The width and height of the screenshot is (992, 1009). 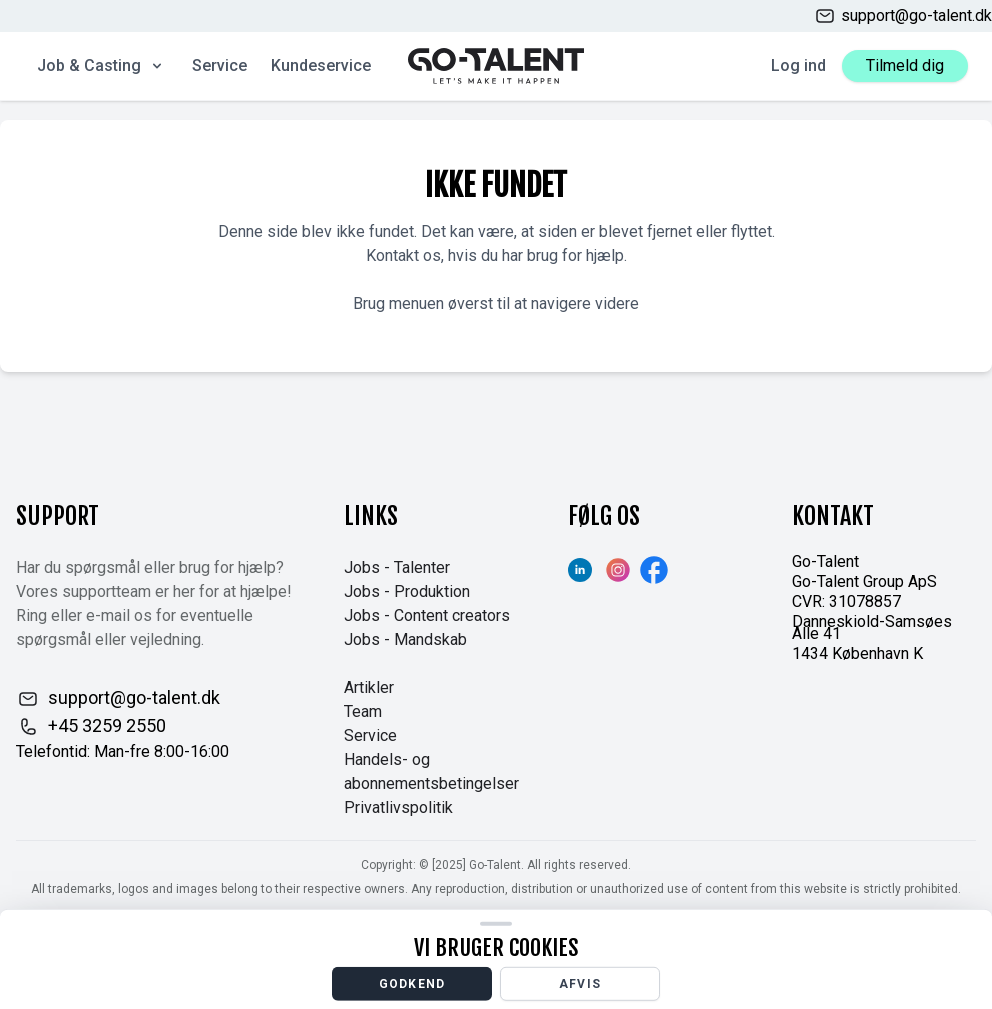 What do you see at coordinates (407, 591) in the screenshot?
I see `Jobs - Produktion` at bounding box center [407, 591].